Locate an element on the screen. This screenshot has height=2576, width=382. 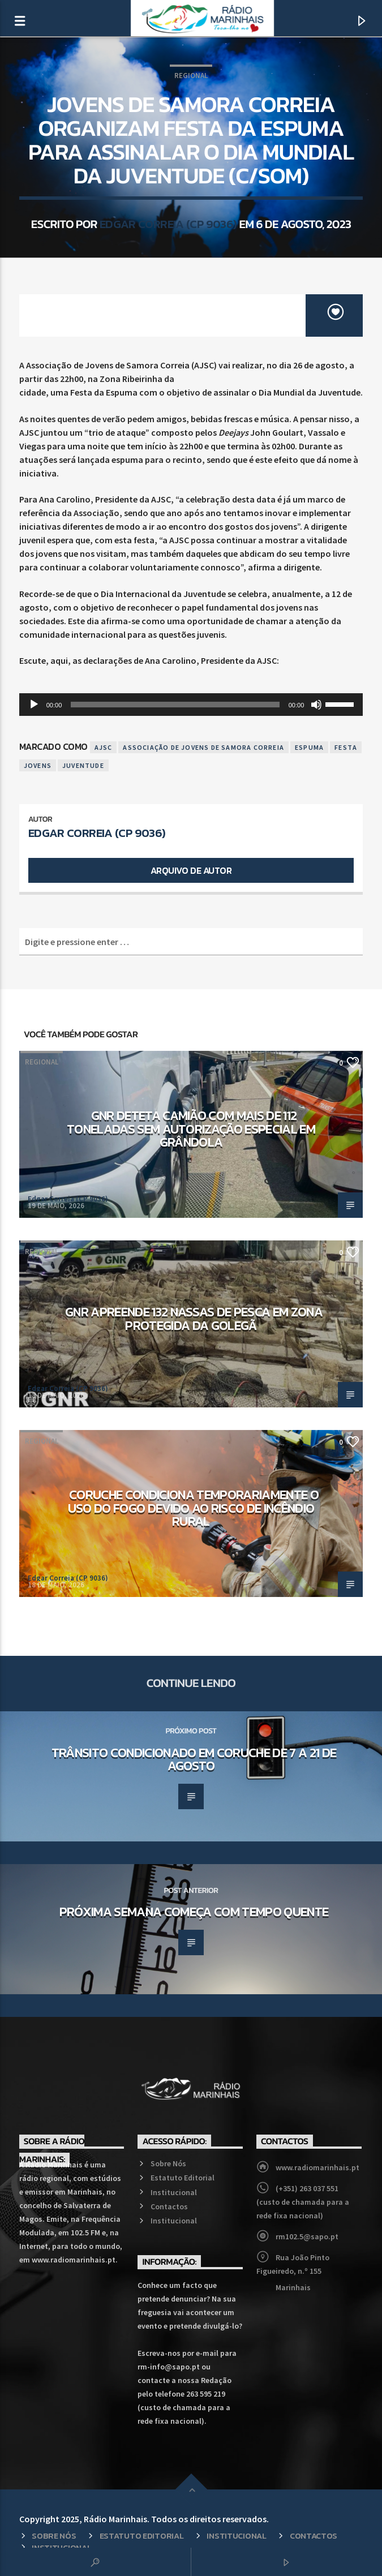
Jovens is located at coordinates (37, 765).